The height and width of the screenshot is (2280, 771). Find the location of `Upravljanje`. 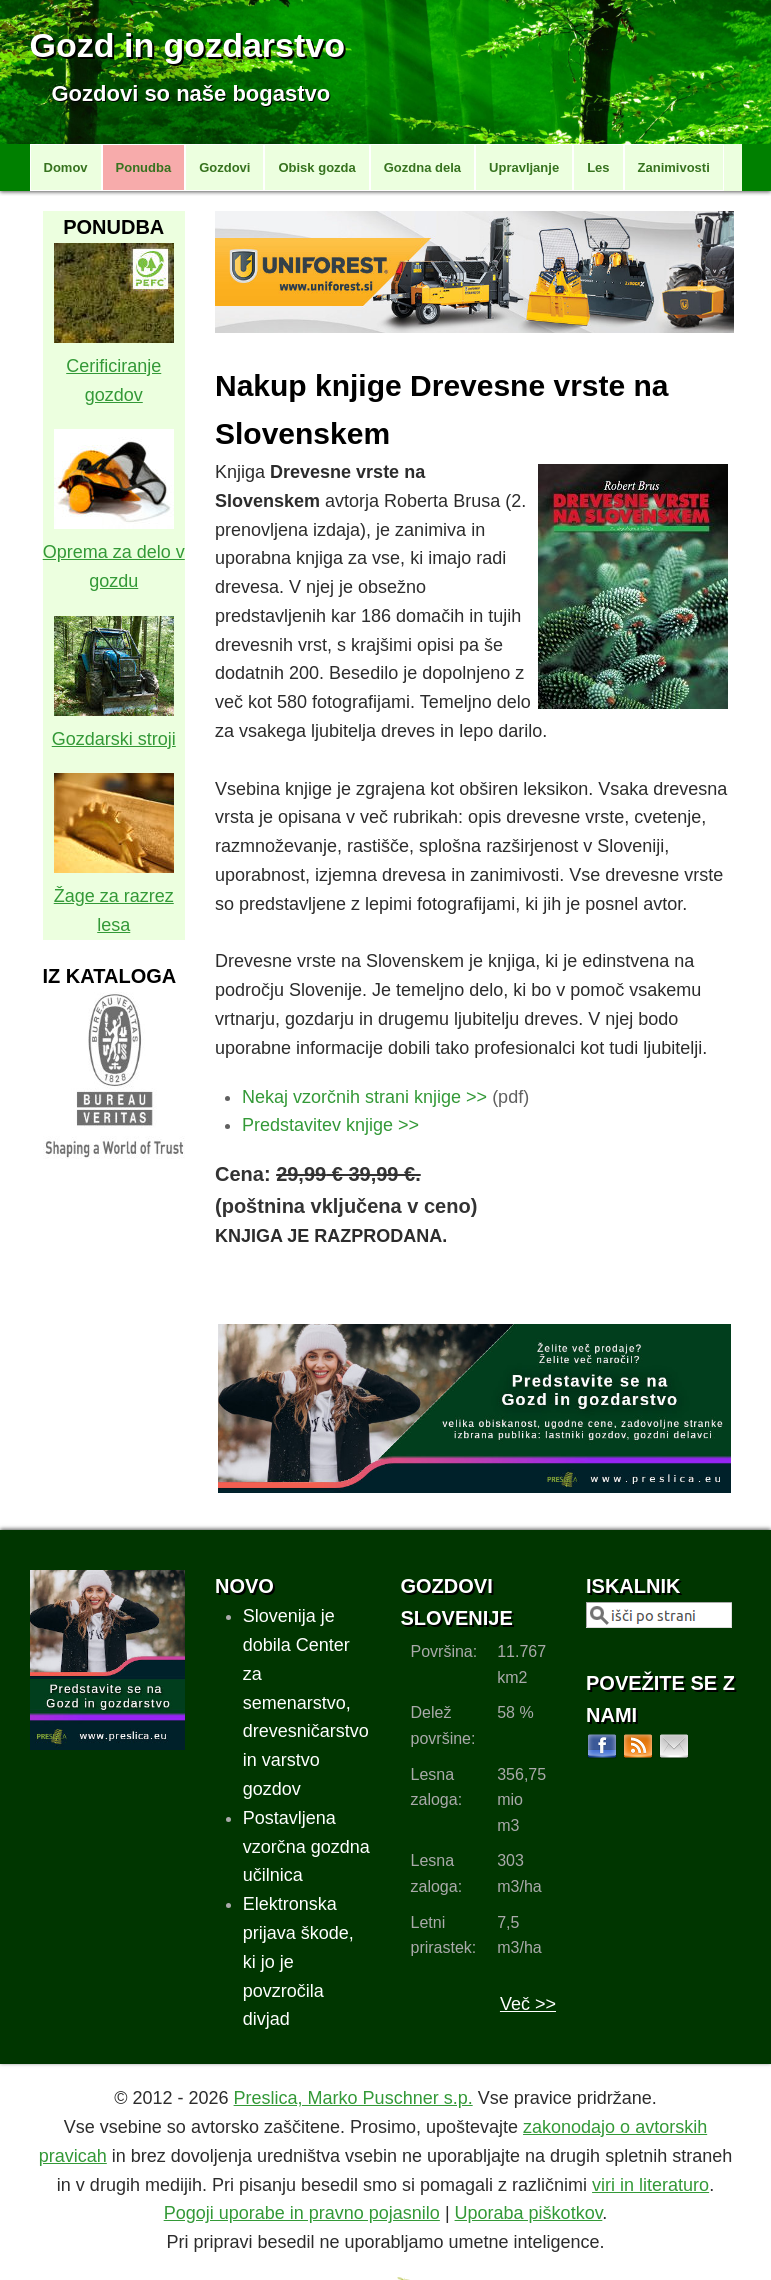

Upravljanje is located at coordinates (524, 167).